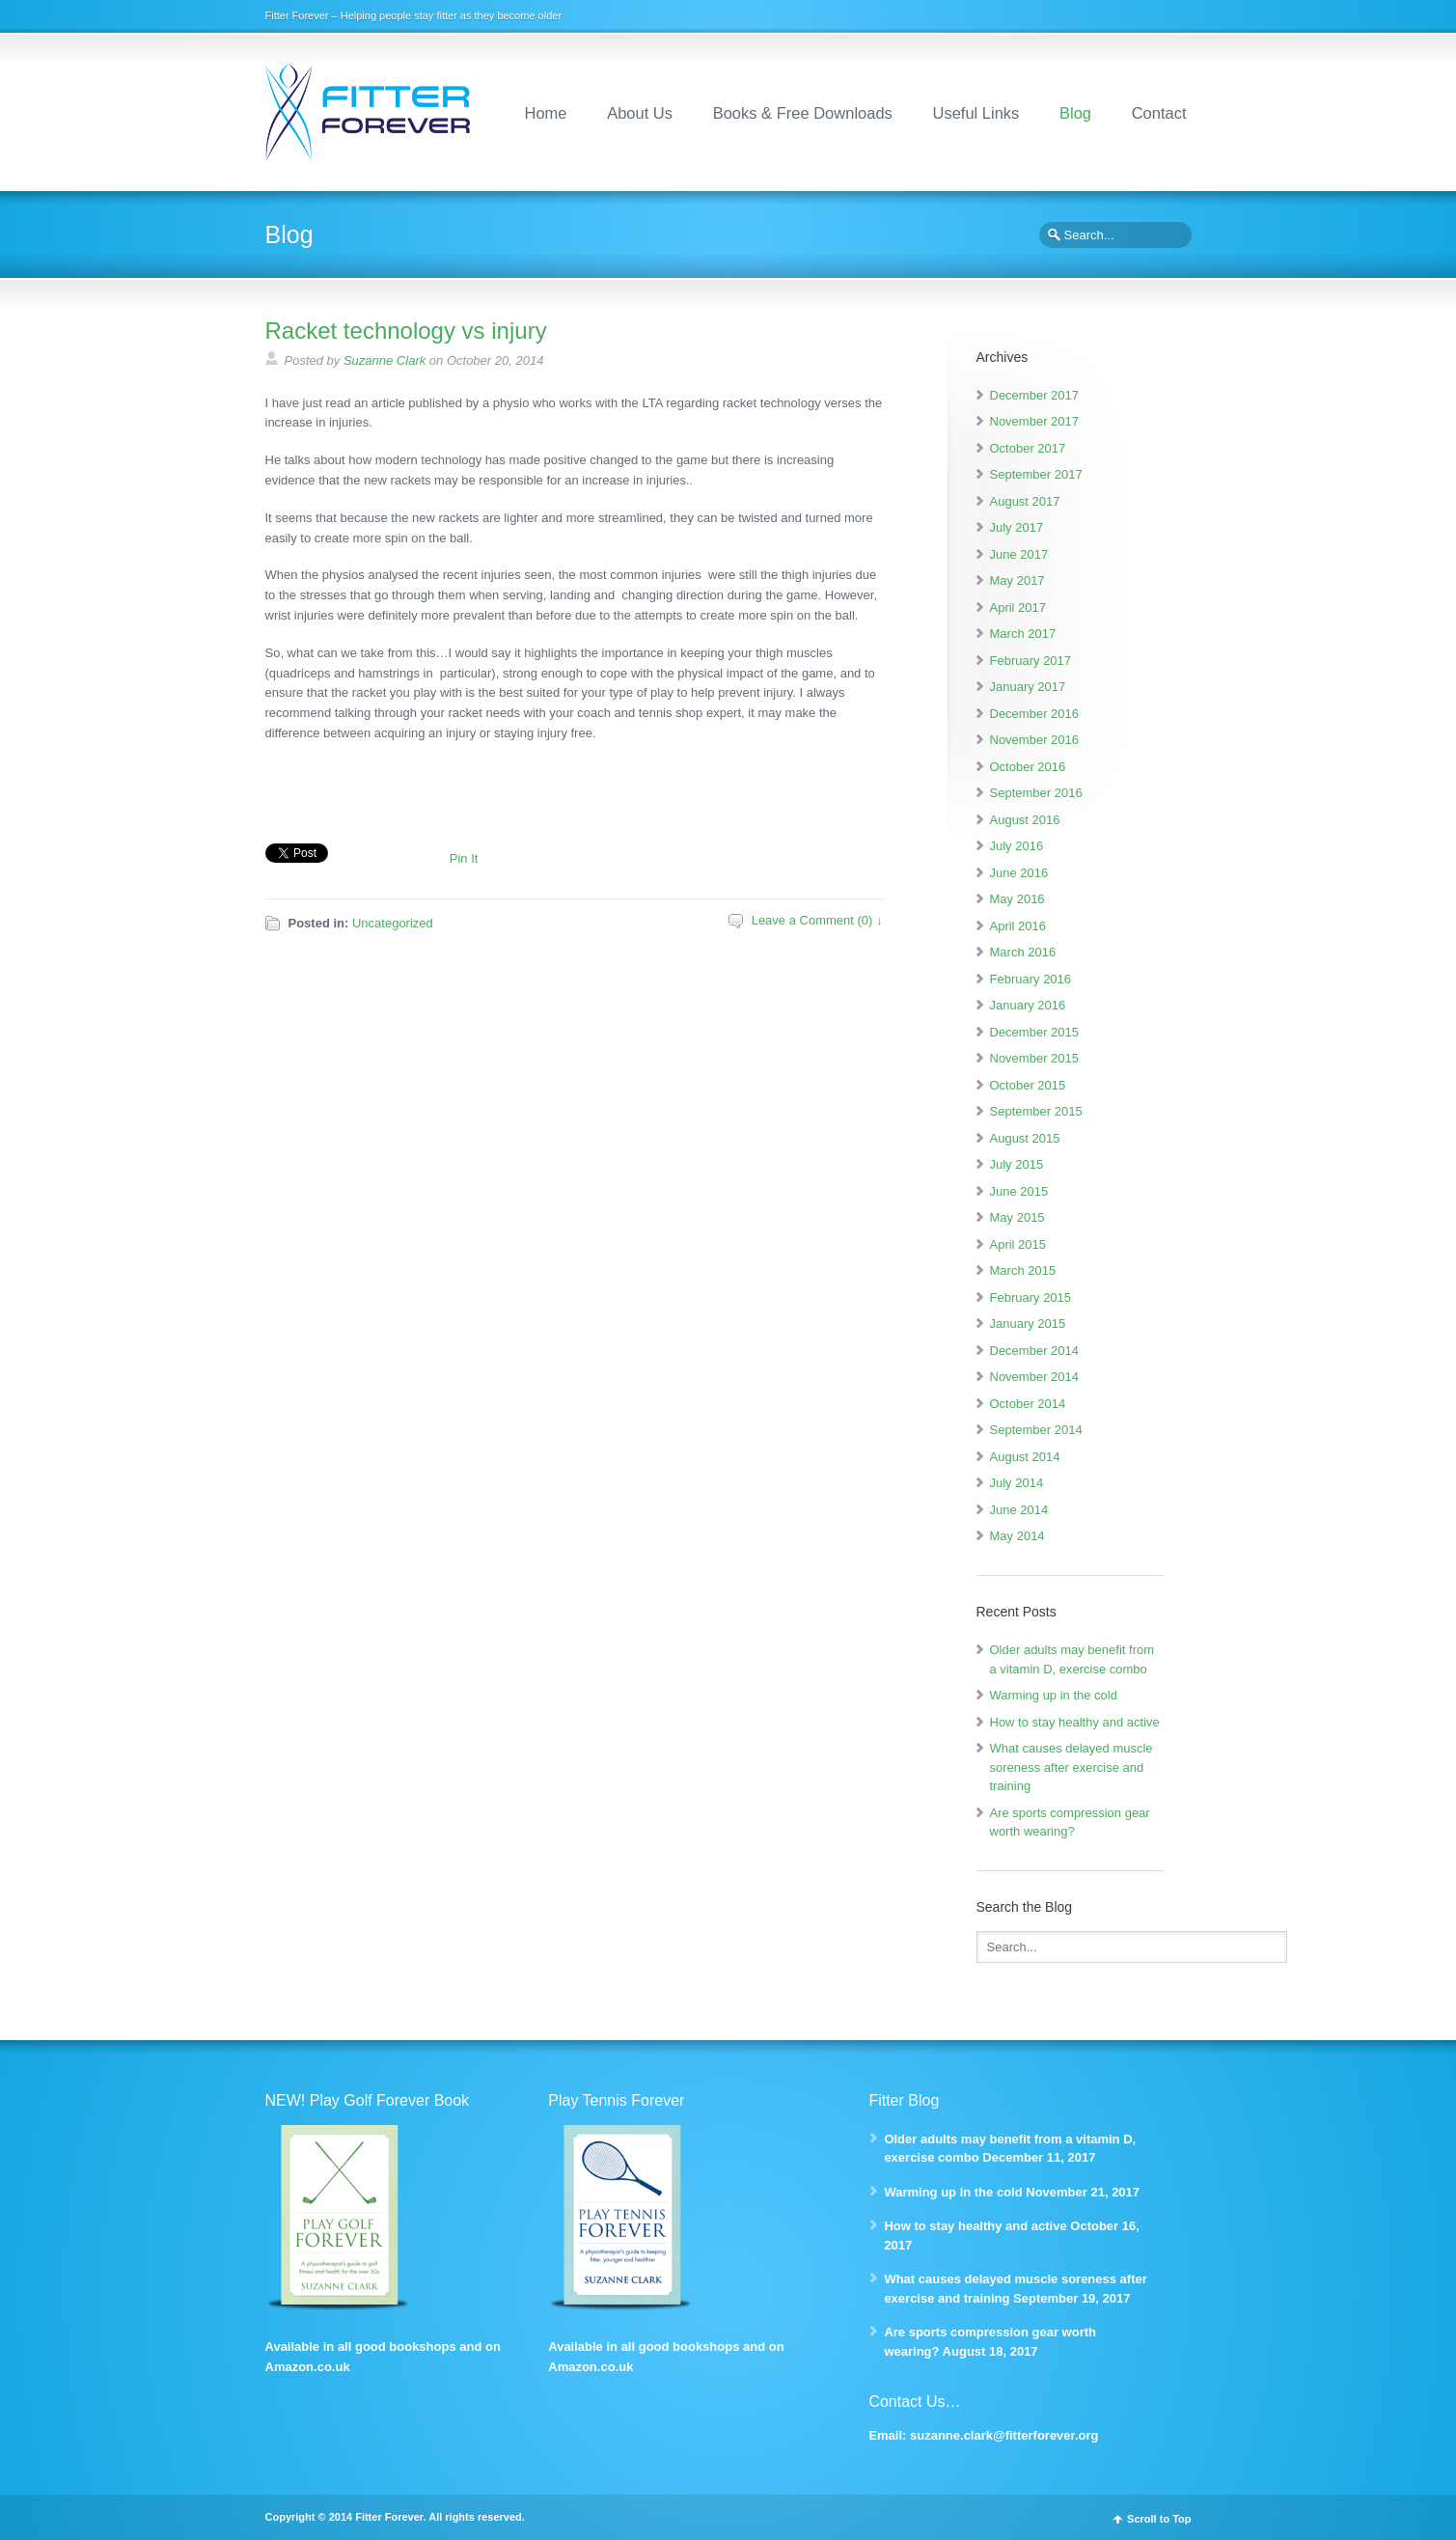 This screenshot has width=1456, height=2540. Describe the element at coordinates (1036, 1429) in the screenshot. I see `September 2014` at that location.